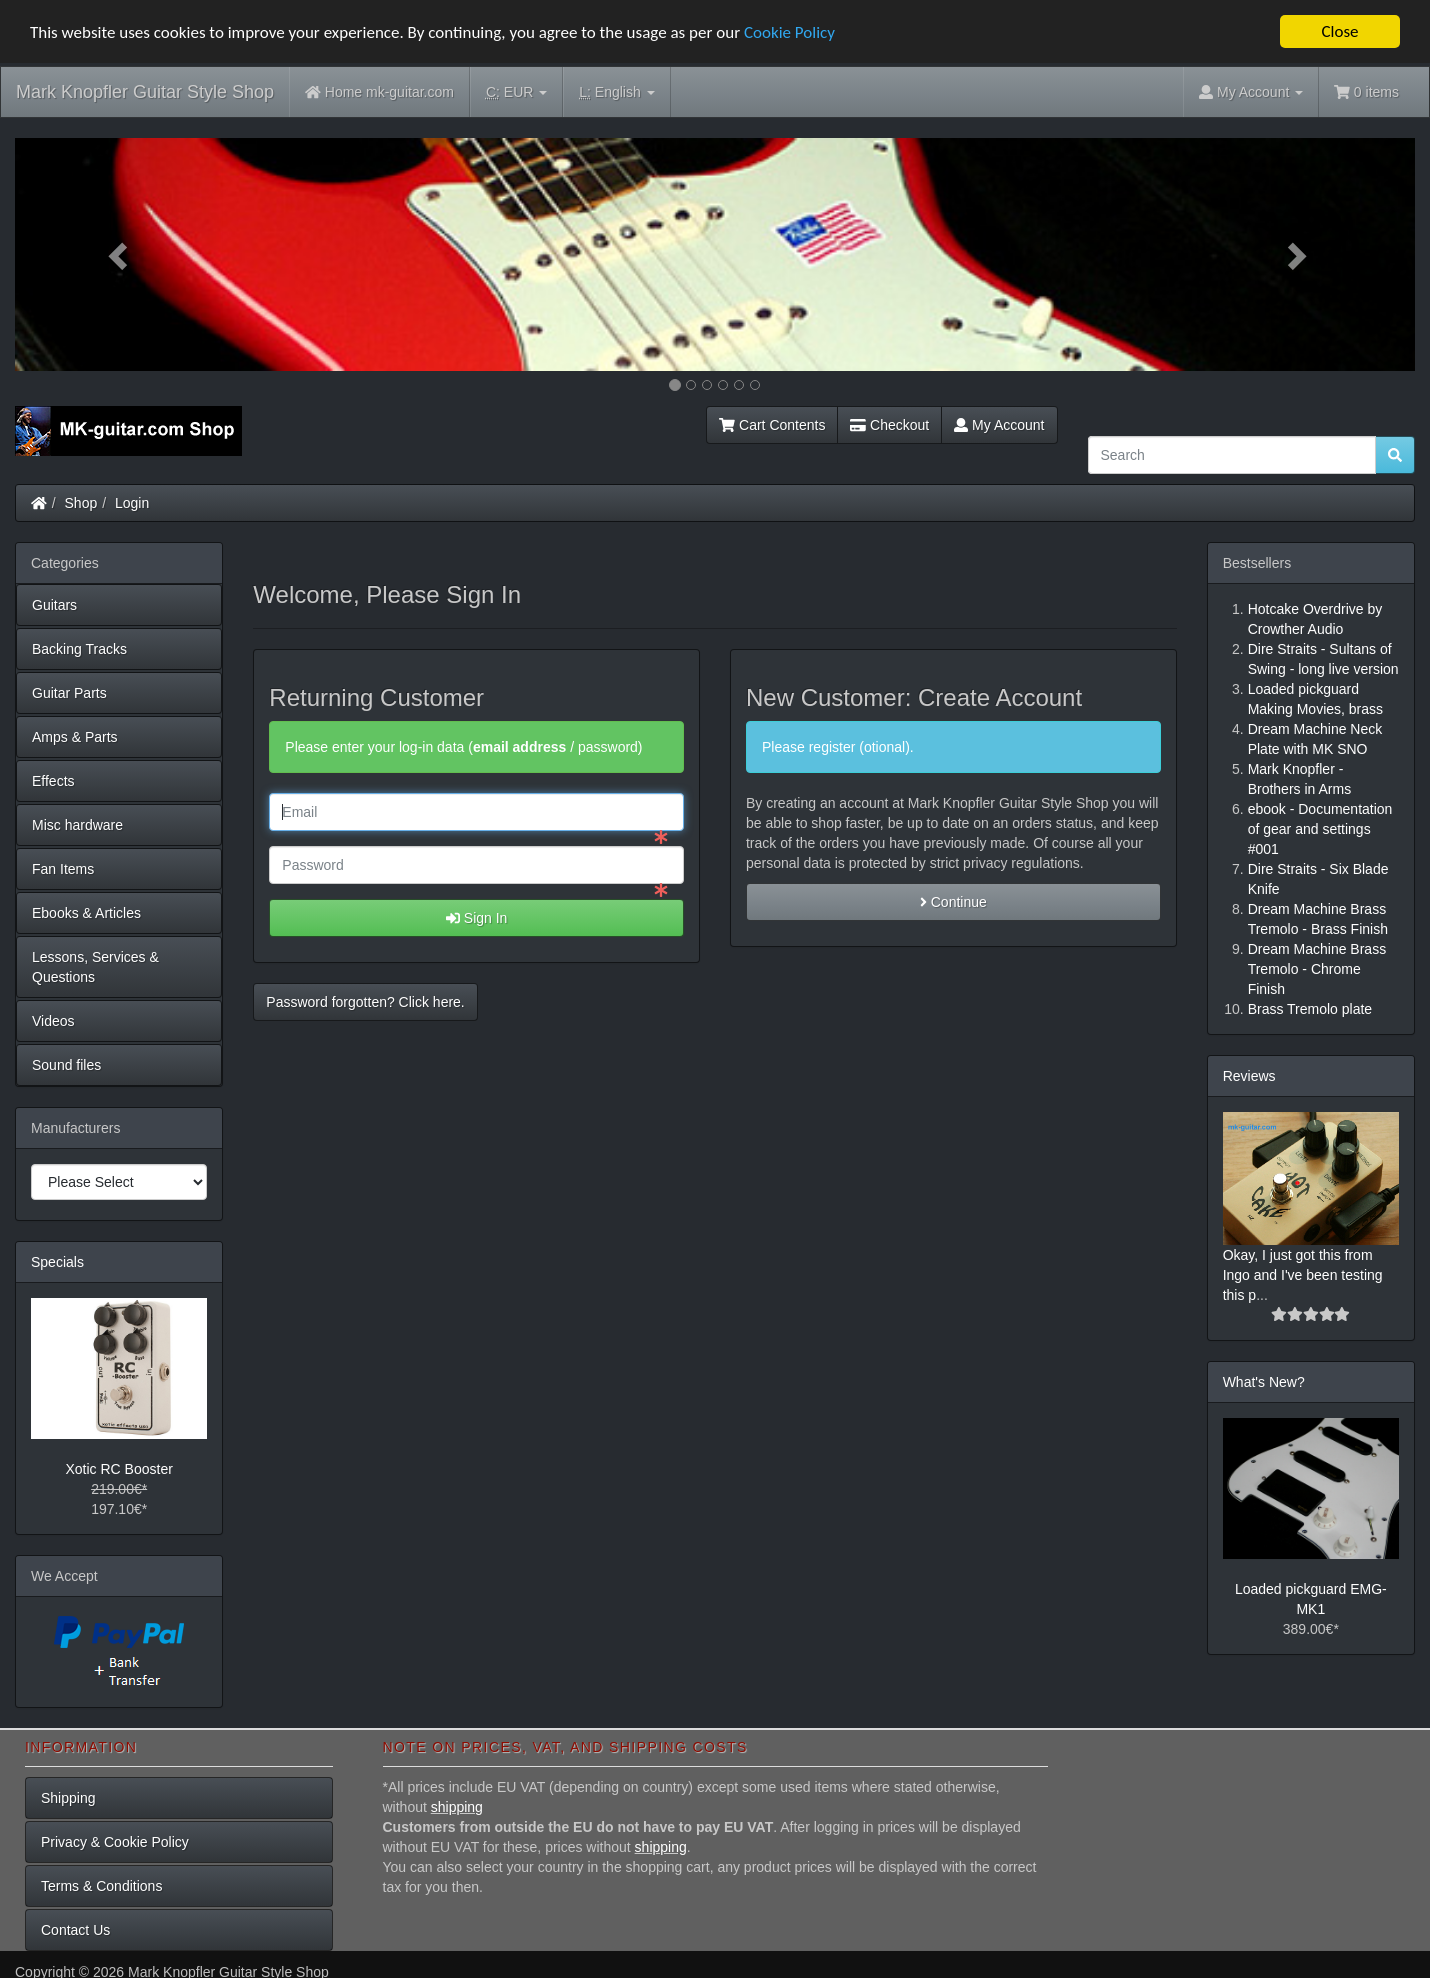 This screenshot has width=1430, height=1978. What do you see at coordinates (889, 425) in the screenshot?
I see `Checkout` at bounding box center [889, 425].